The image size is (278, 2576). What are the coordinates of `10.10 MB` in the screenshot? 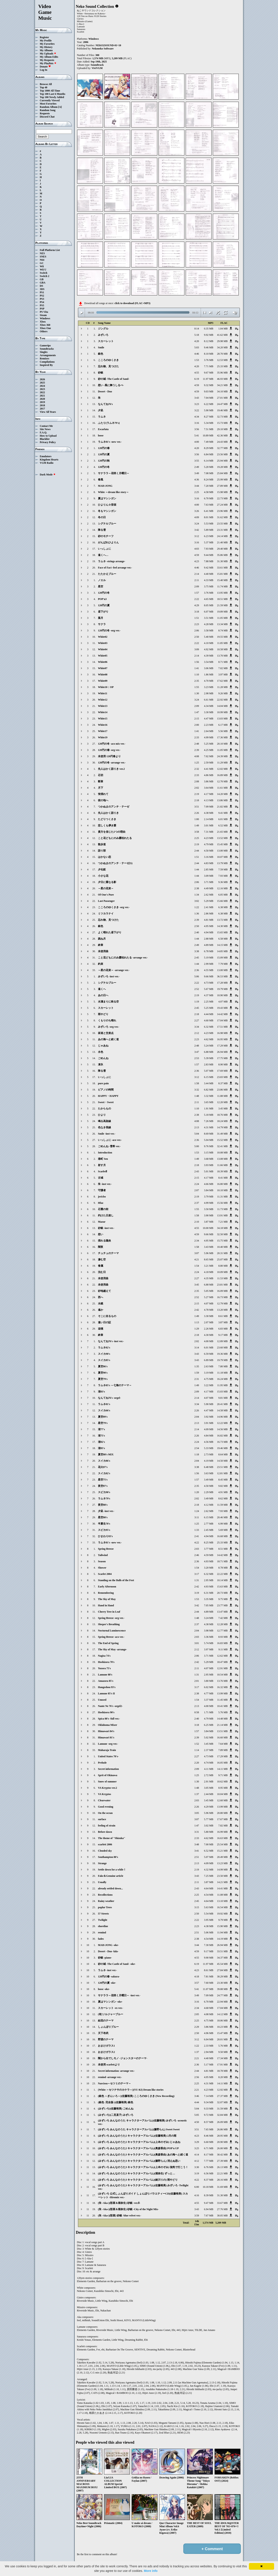 It's located at (222, 1190).